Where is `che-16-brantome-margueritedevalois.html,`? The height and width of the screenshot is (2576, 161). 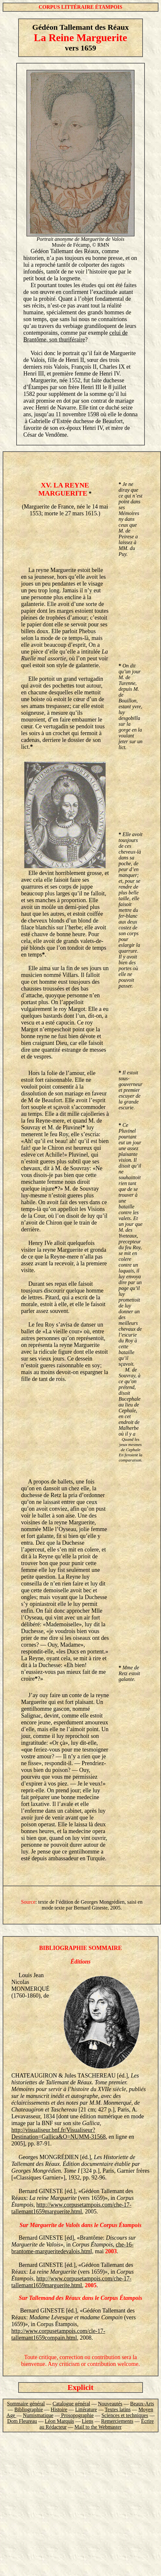
che-16-brantome-margueritedevalois.html, is located at coordinates (72, 2248).